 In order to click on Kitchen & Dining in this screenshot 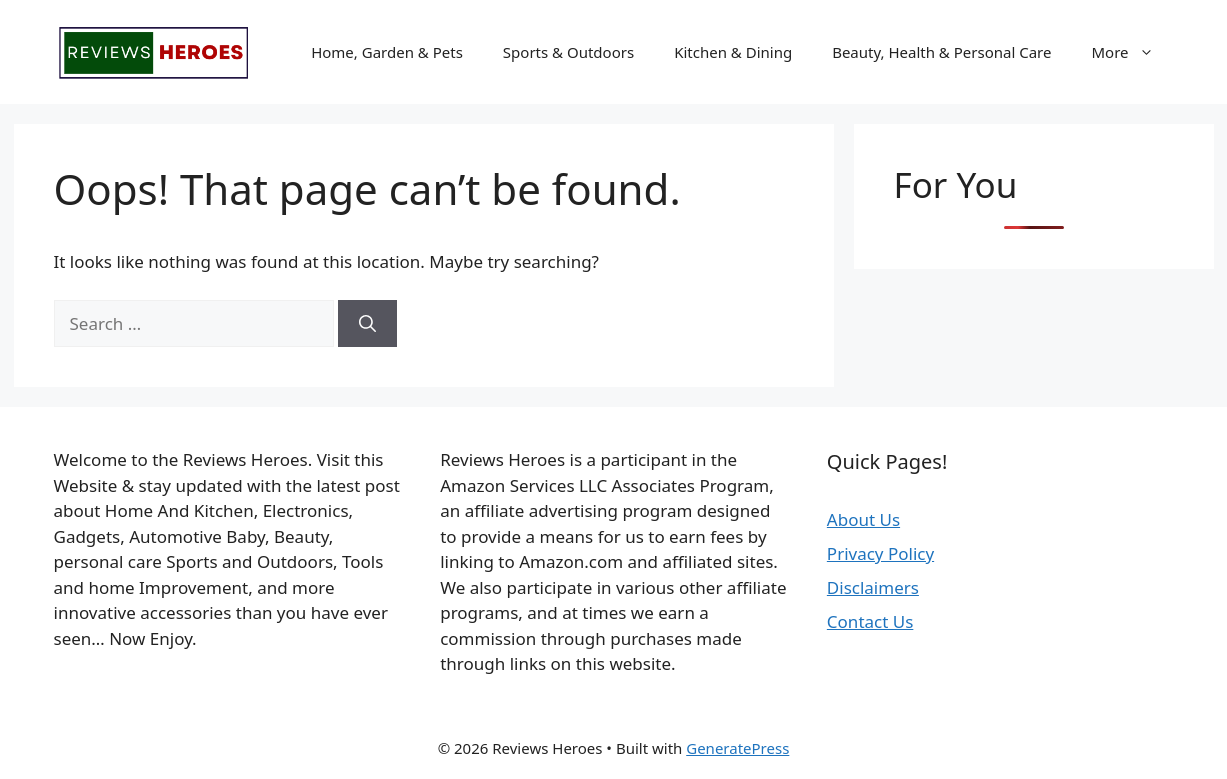, I will do `click(733, 52)`.